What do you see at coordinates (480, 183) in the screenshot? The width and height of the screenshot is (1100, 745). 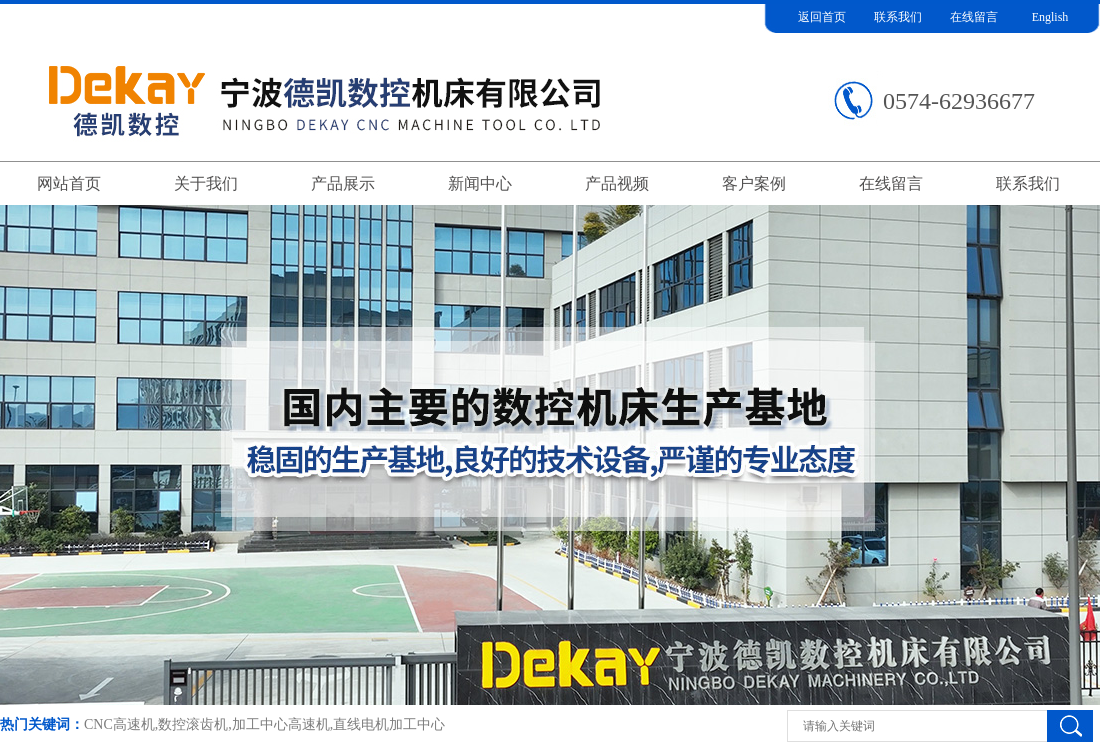 I see `新闻中心` at bounding box center [480, 183].